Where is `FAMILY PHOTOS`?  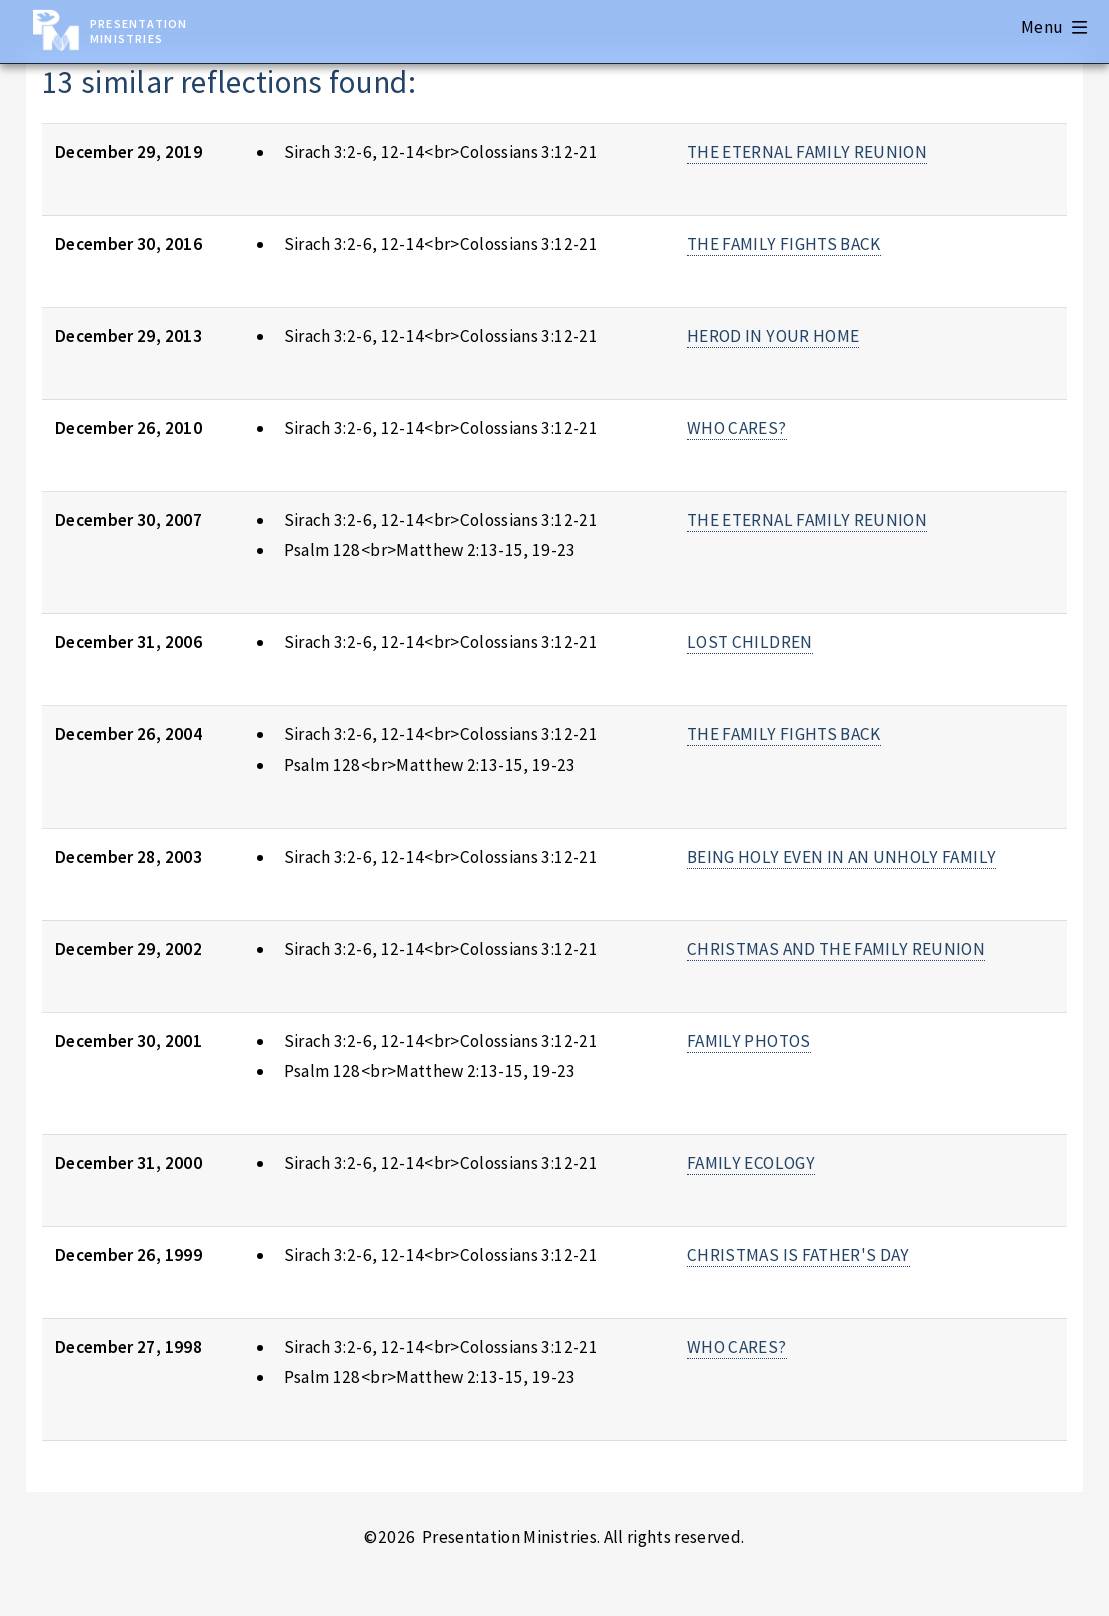
FAMILY PHOTOS is located at coordinates (749, 1041).